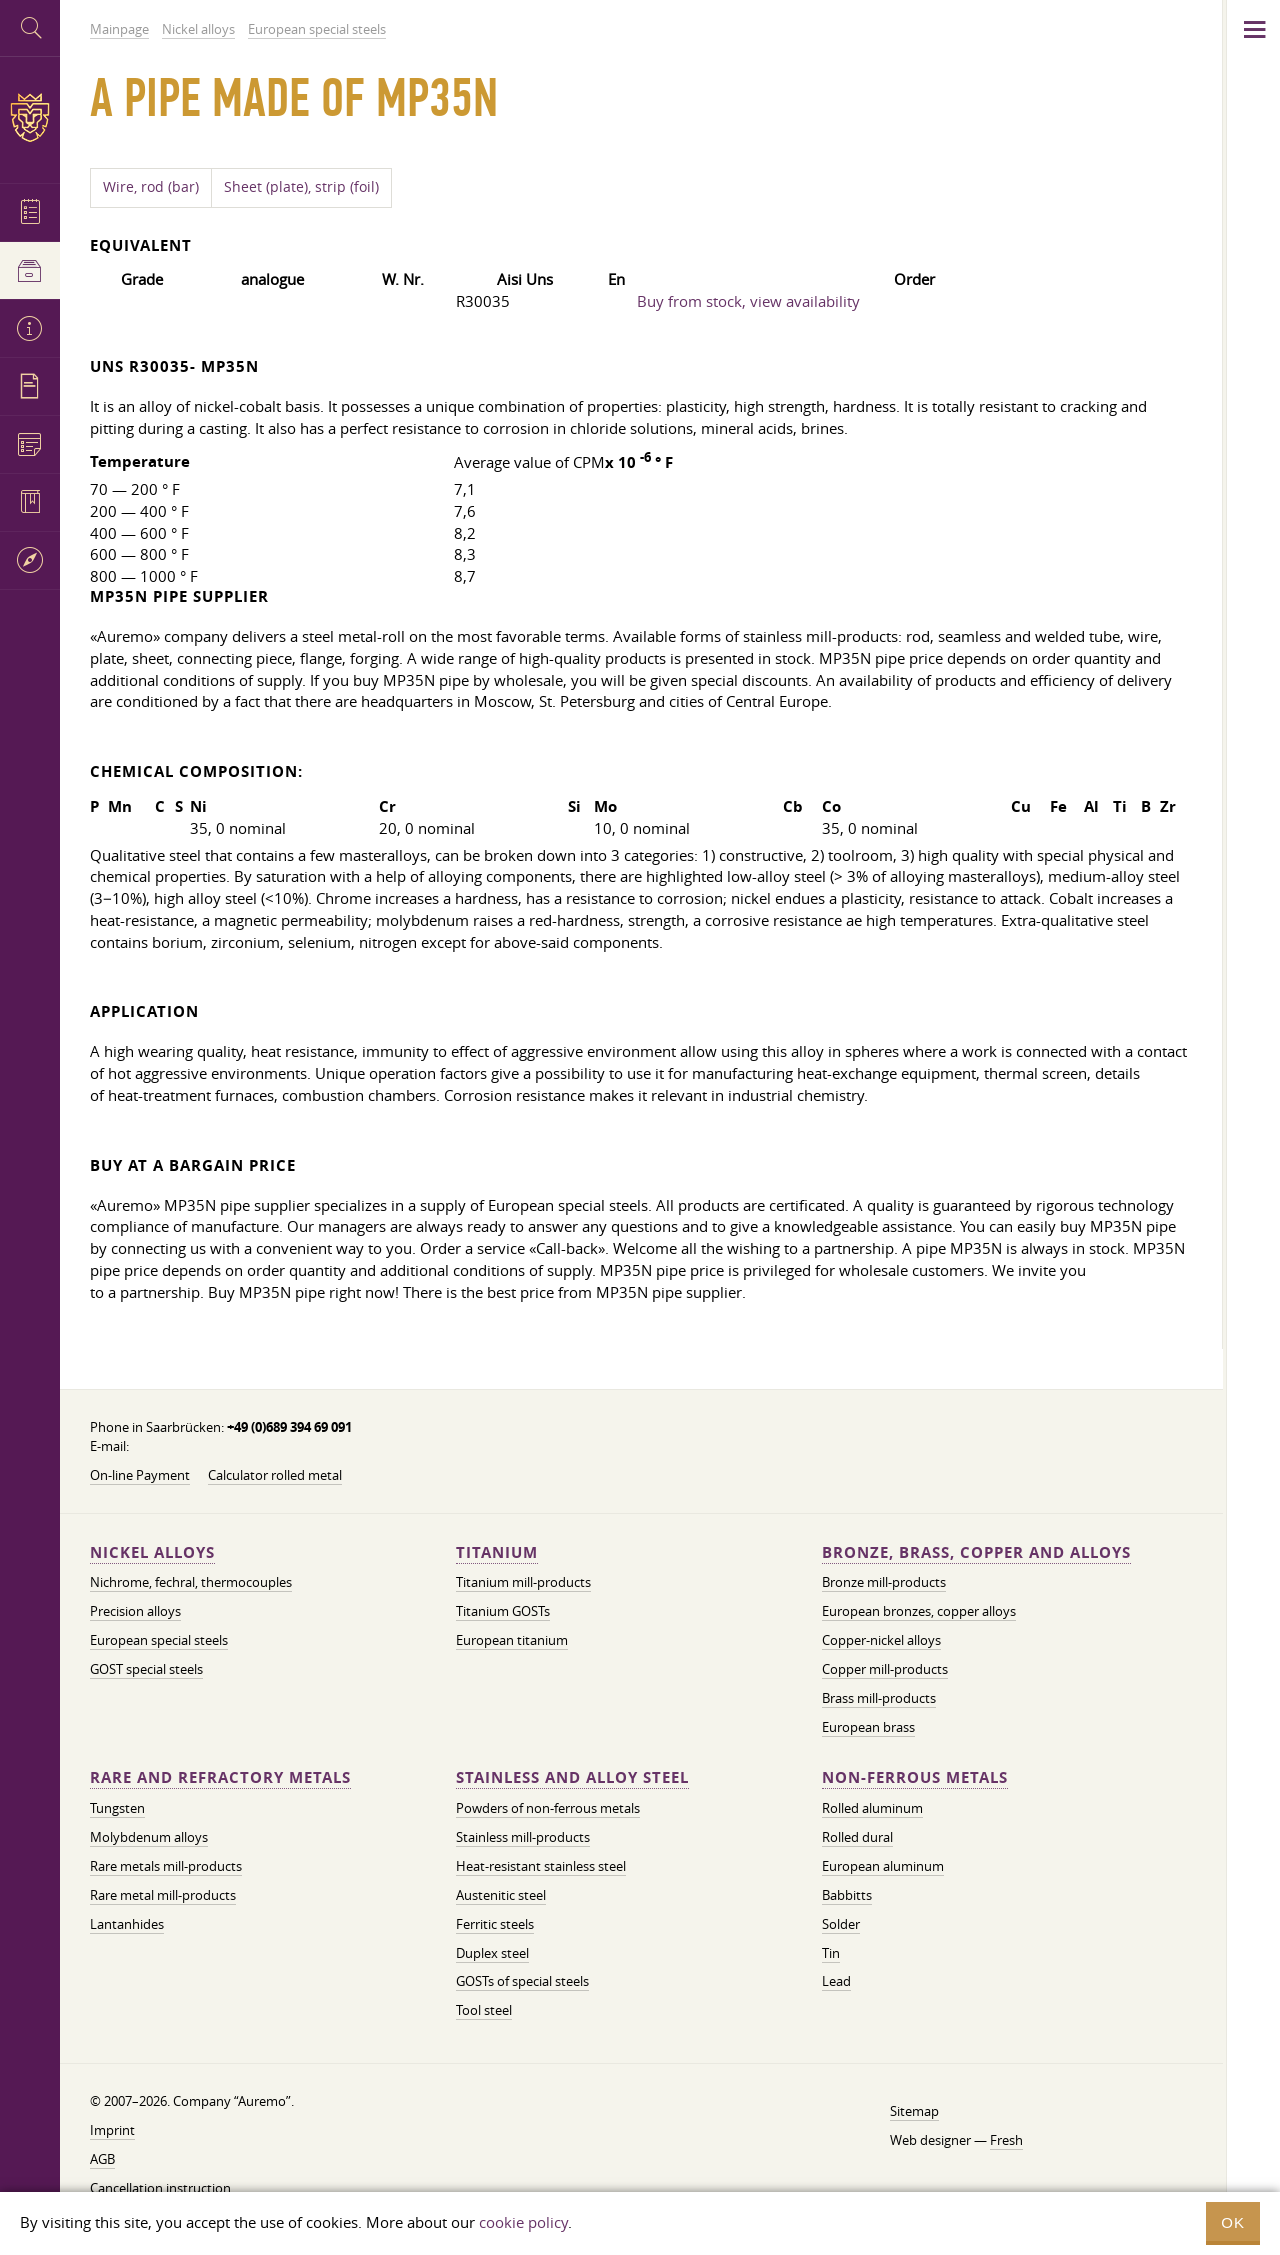 Image resolution: width=1280 pixels, height=2255 pixels. Describe the element at coordinates (301, 187) in the screenshot. I see `Sheet (plate), strip (foil)` at that location.